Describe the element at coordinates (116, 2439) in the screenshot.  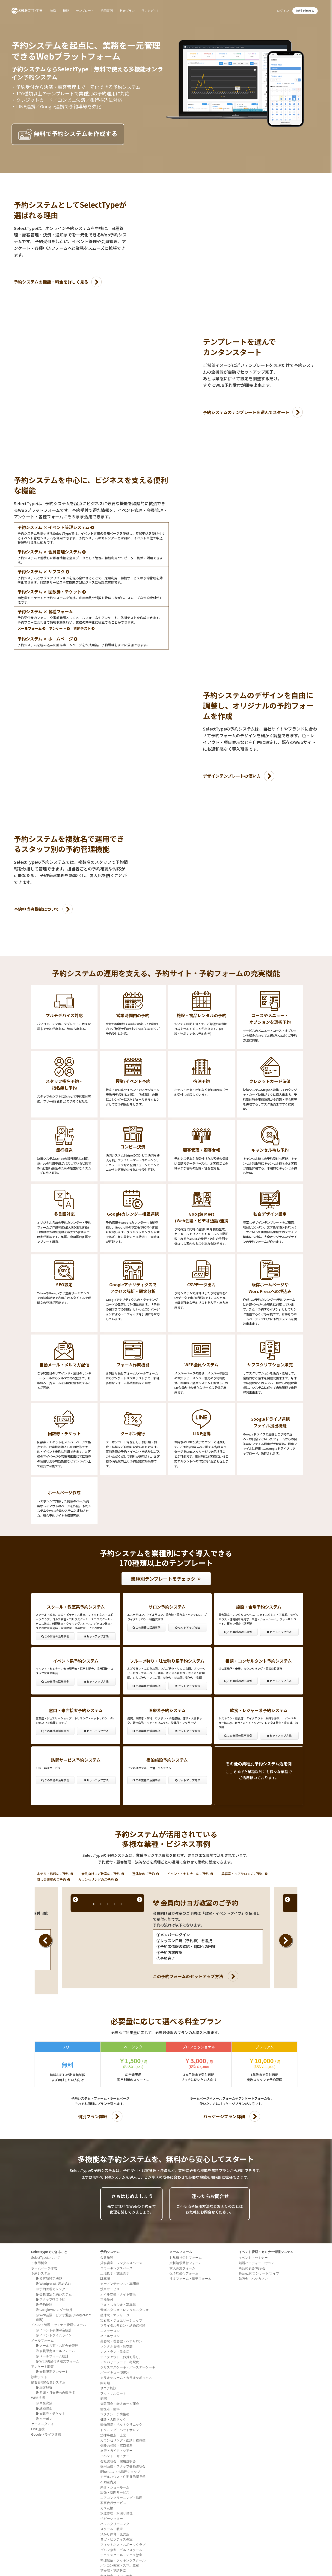
I see `水道修理・水回り修理` at that location.